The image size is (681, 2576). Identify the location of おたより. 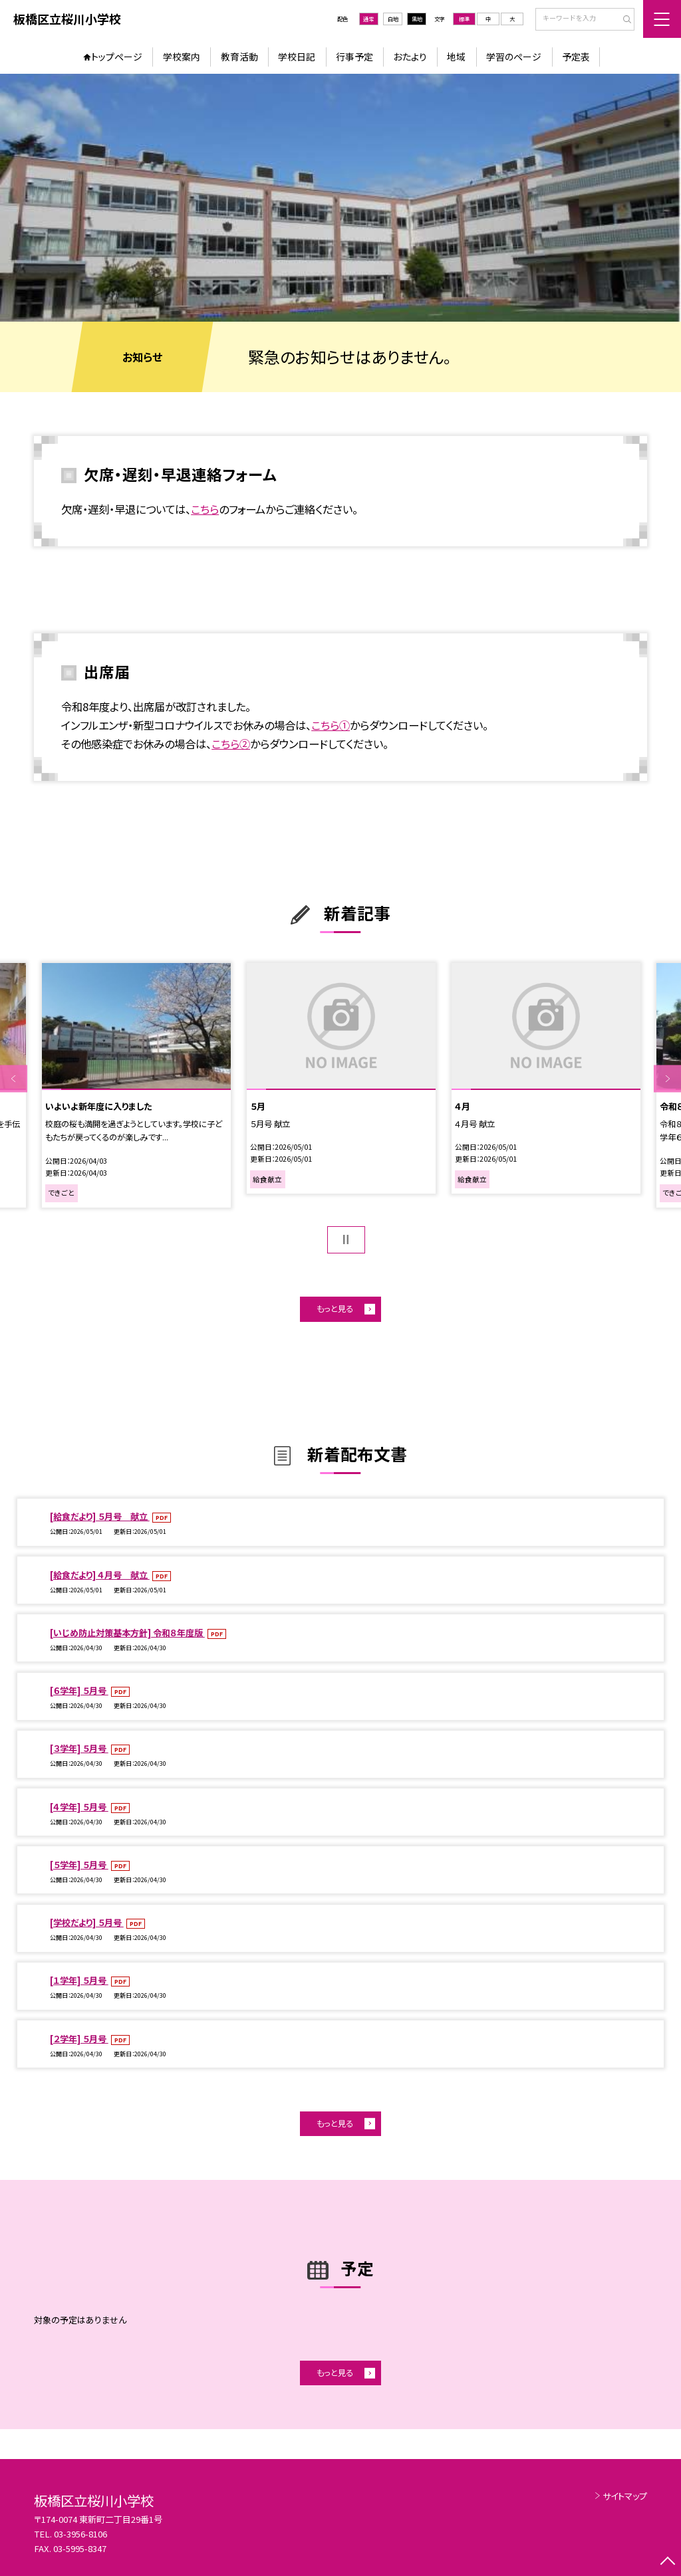
(410, 56).